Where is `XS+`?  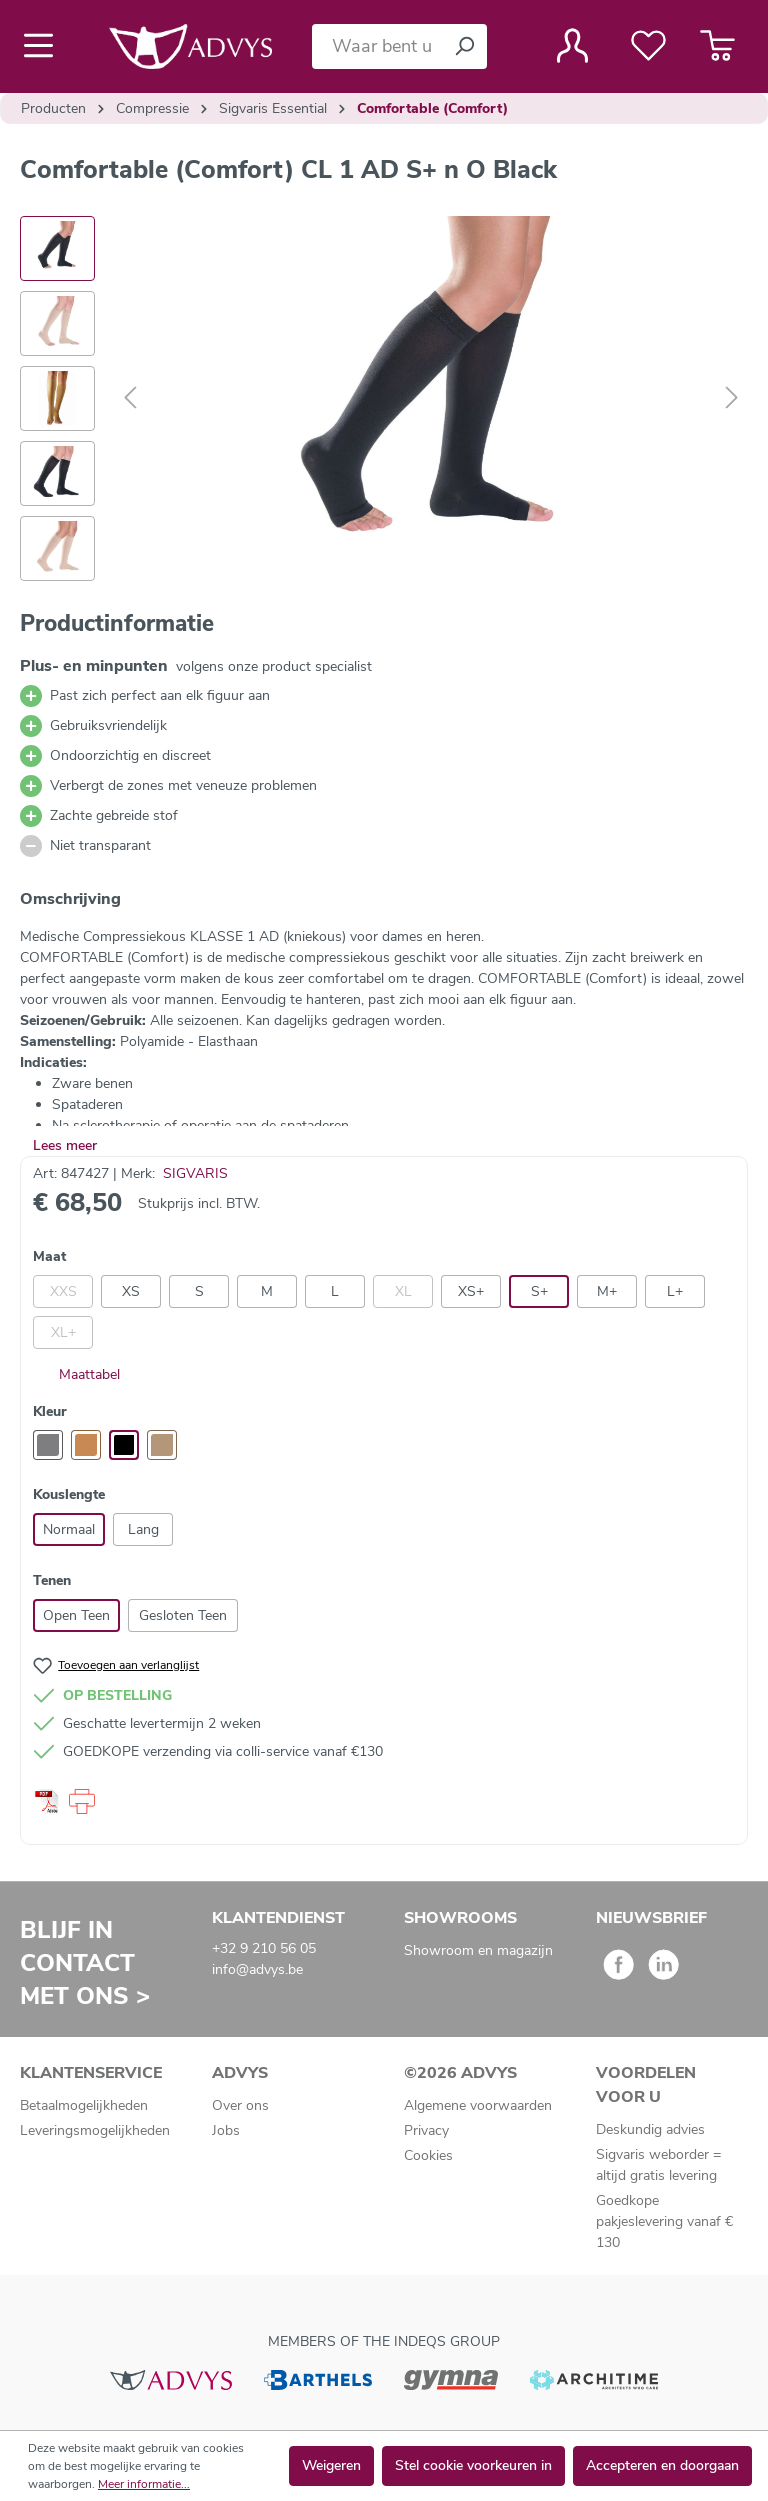
XS+ is located at coordinates (471, 1291).